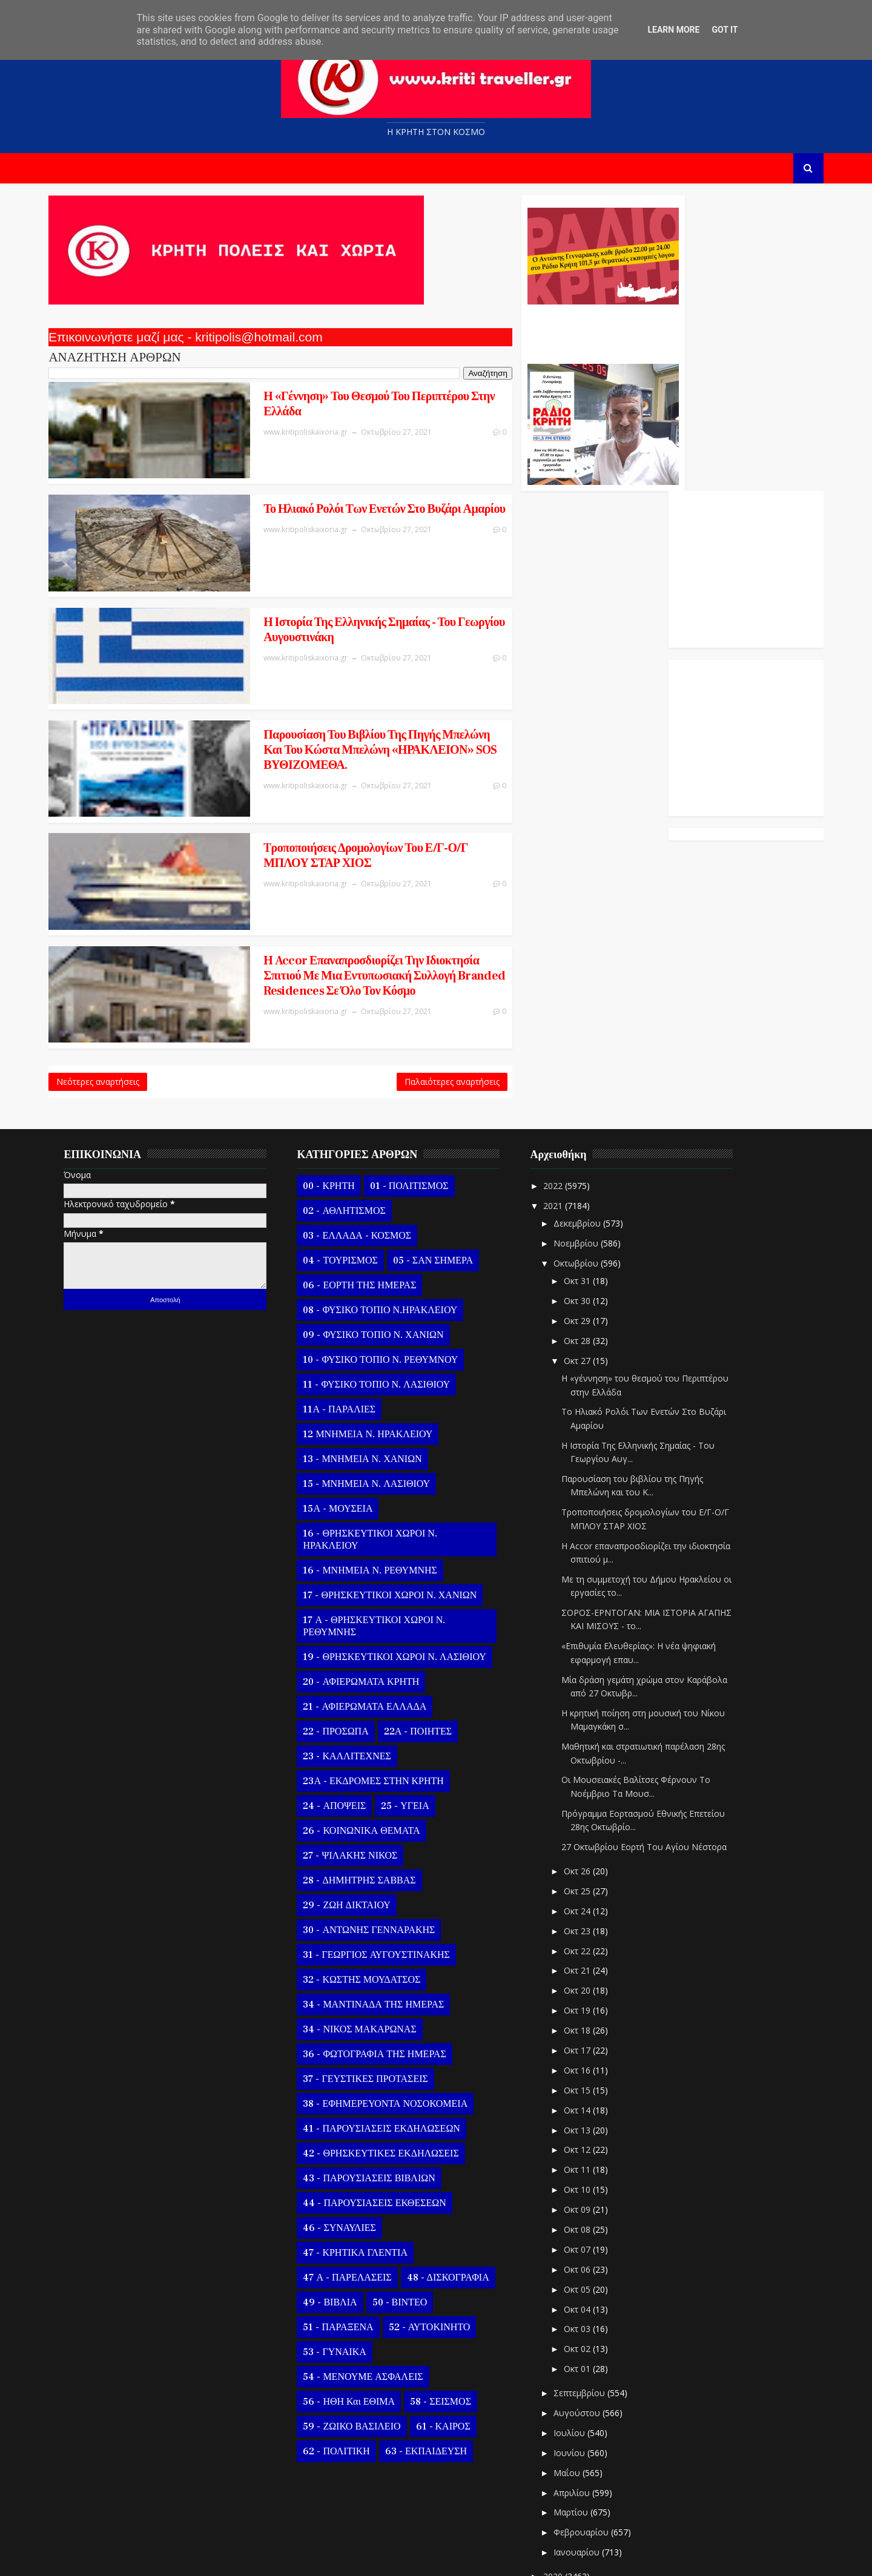 Image resolution: width=872 pixels, height=2576 pixels. What do you see at coordinates (586, 2025) in the screenshot?
I see `Οκτ 14` at bounding box center [586, 2025].